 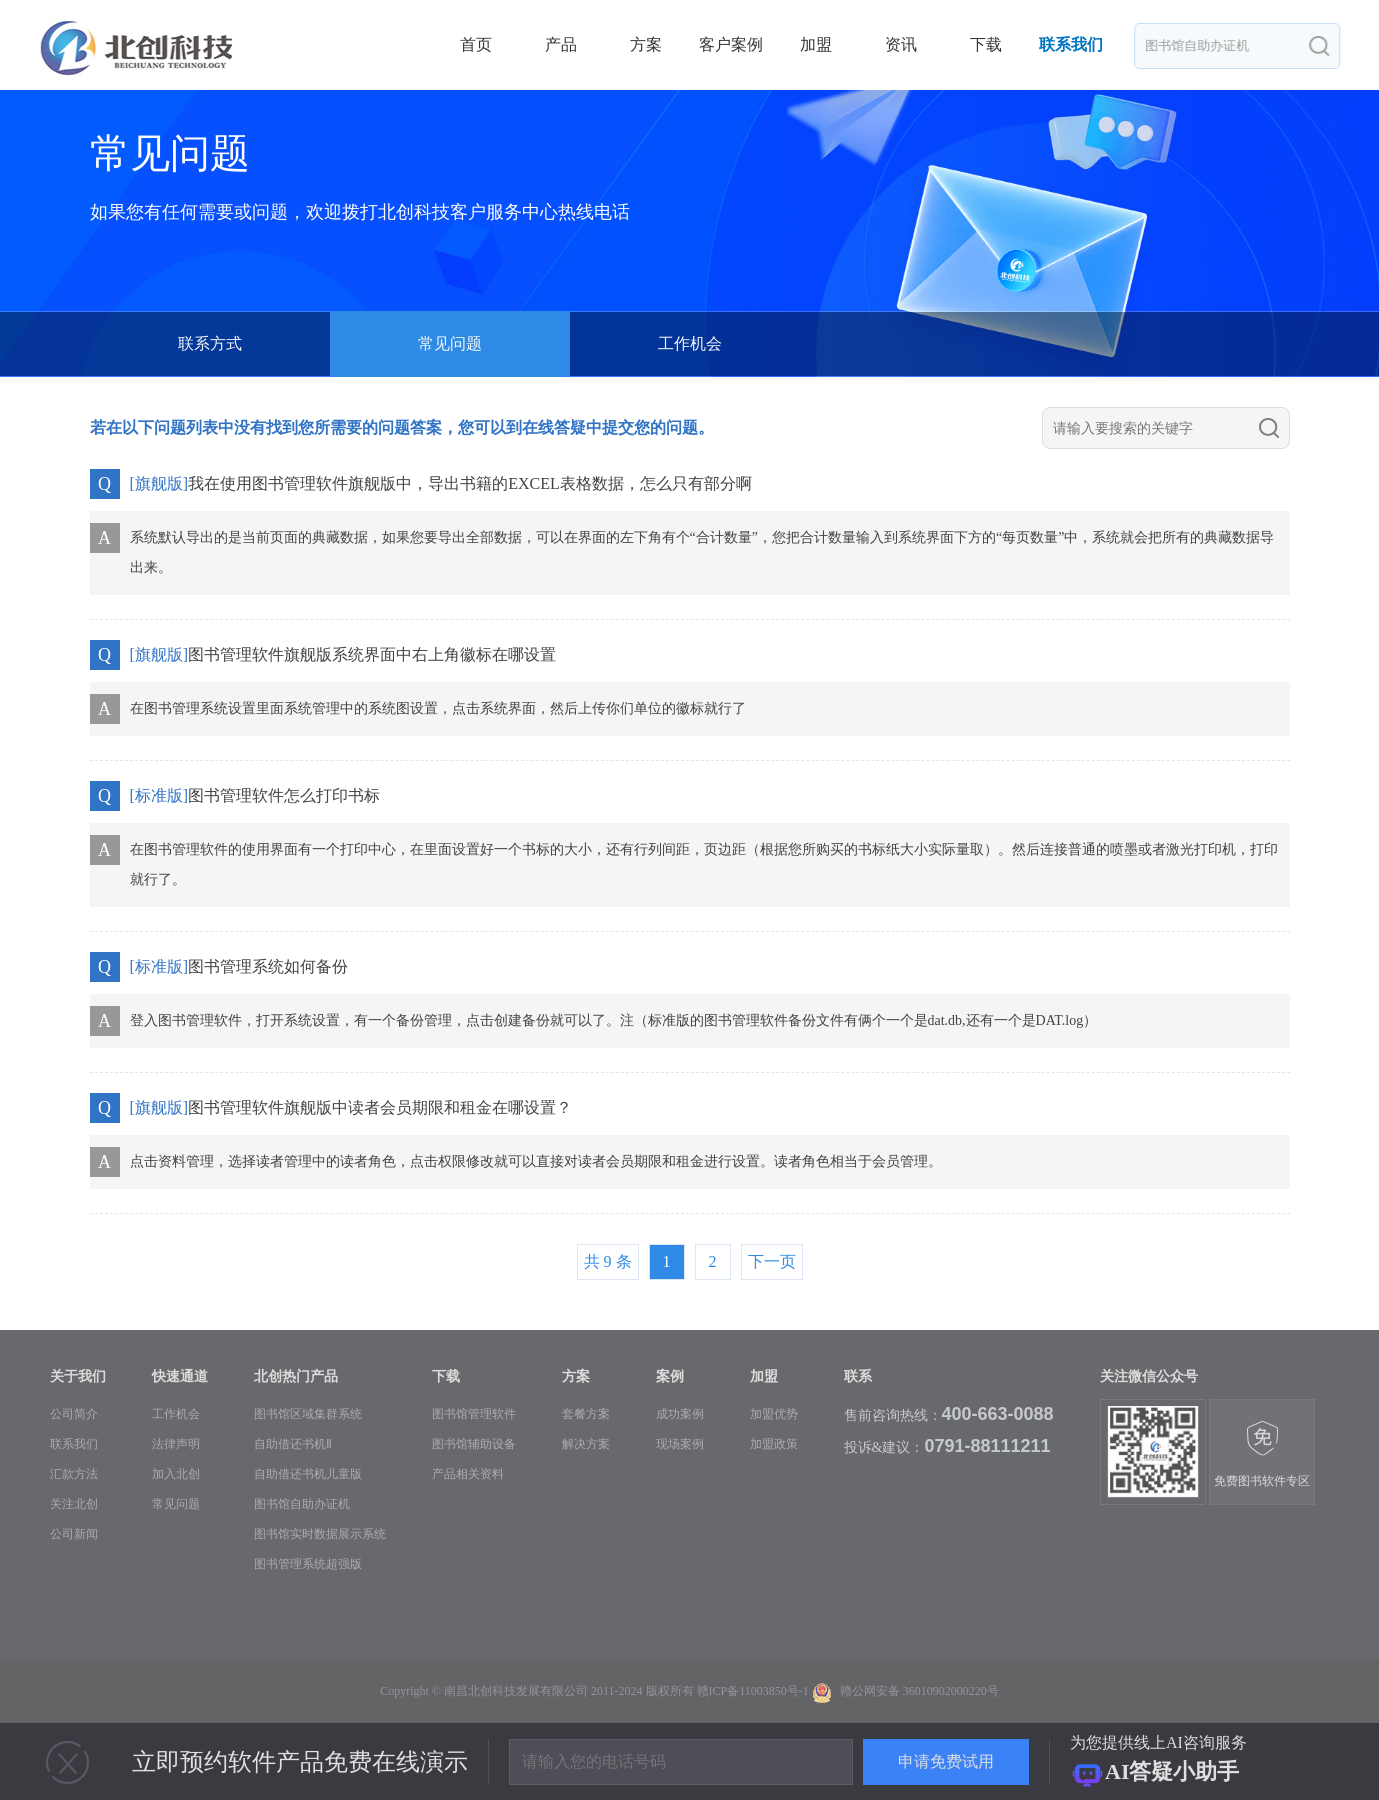 What do you see at coordinates (176, 1504) in the screenshot?
I see `常见问题` at bounding box center [176, 1504].